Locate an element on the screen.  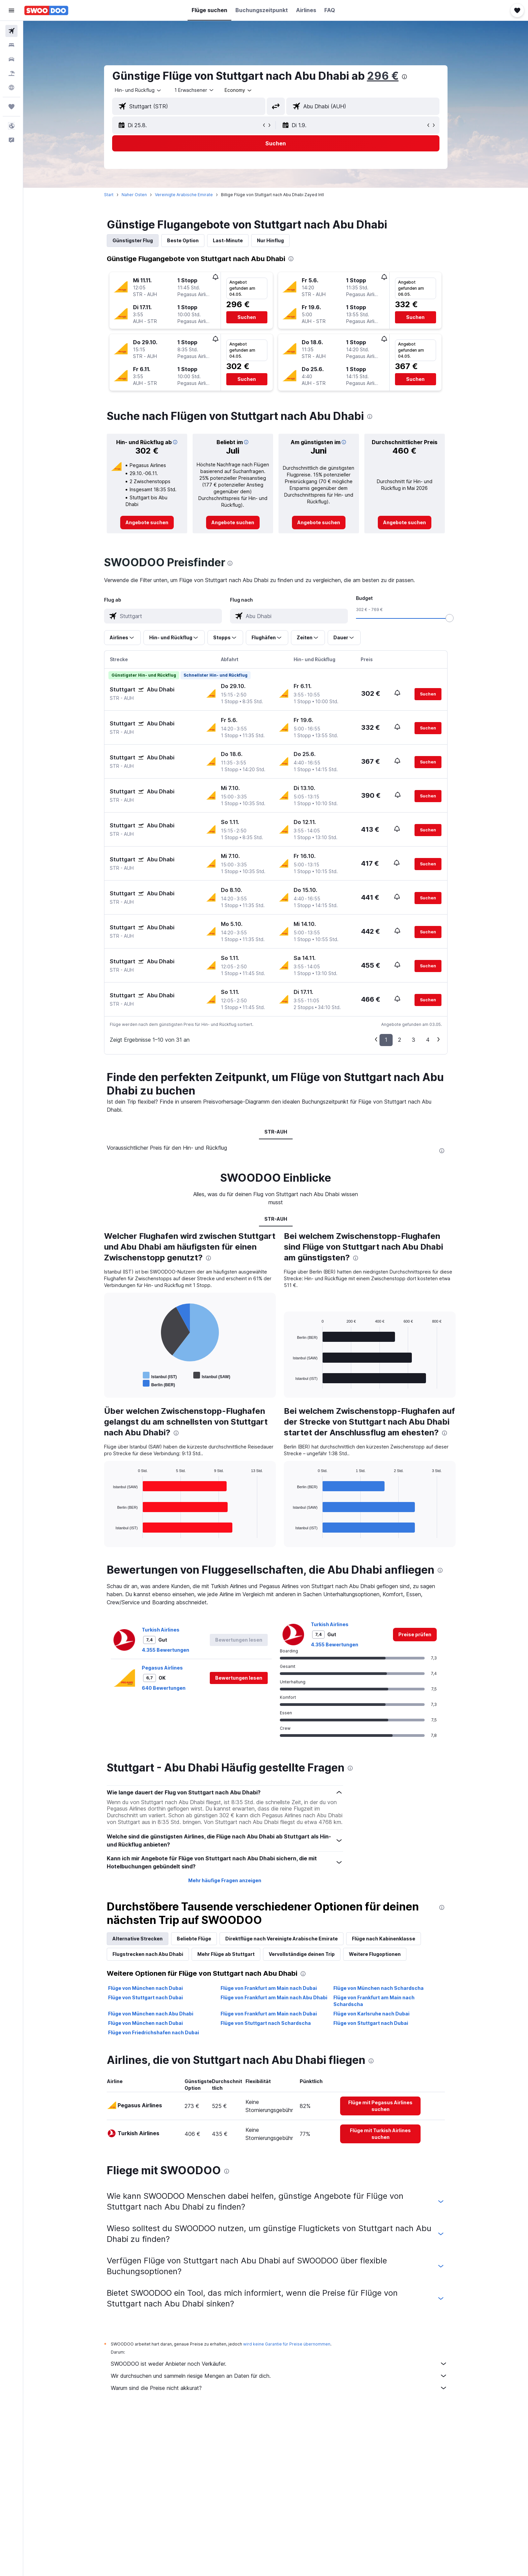
Alternative Strecken [tab] is located at coordinates (137, 1938).